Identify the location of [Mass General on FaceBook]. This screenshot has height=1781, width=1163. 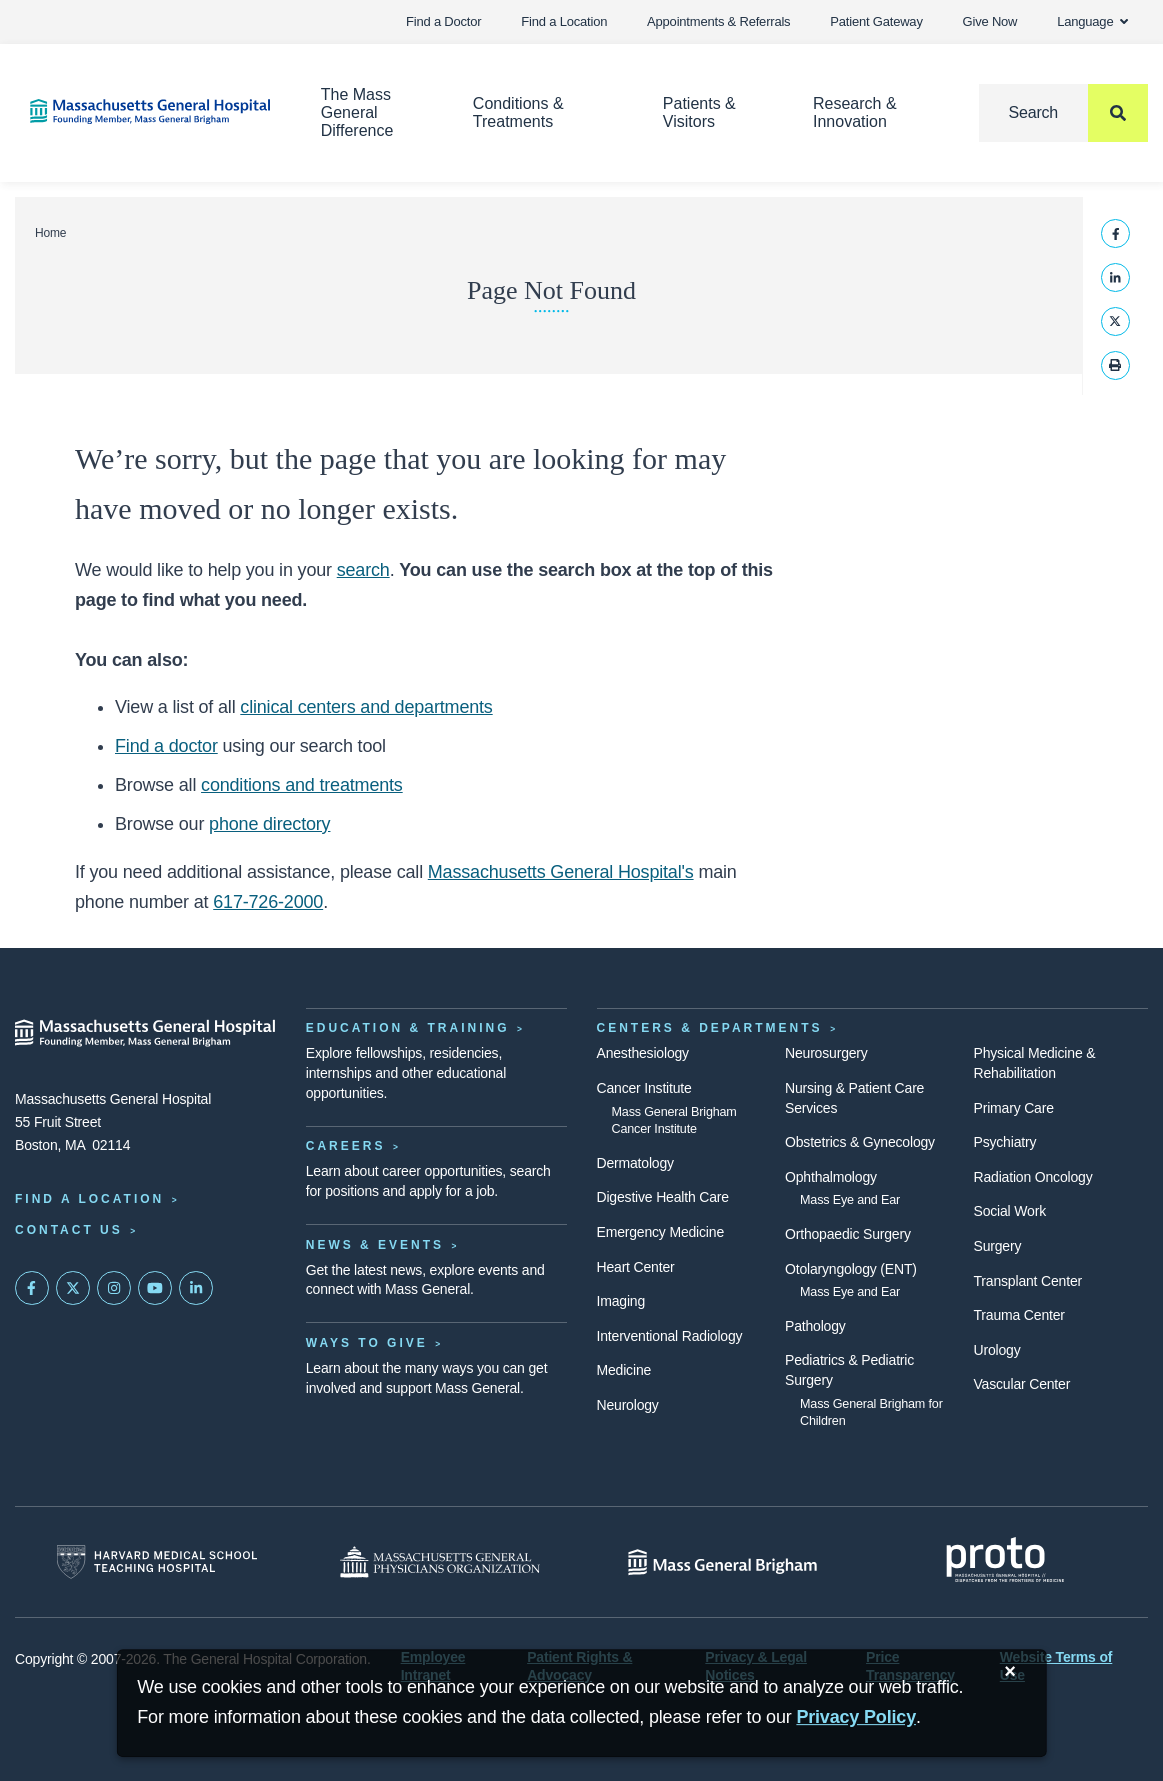
(32, 1288).